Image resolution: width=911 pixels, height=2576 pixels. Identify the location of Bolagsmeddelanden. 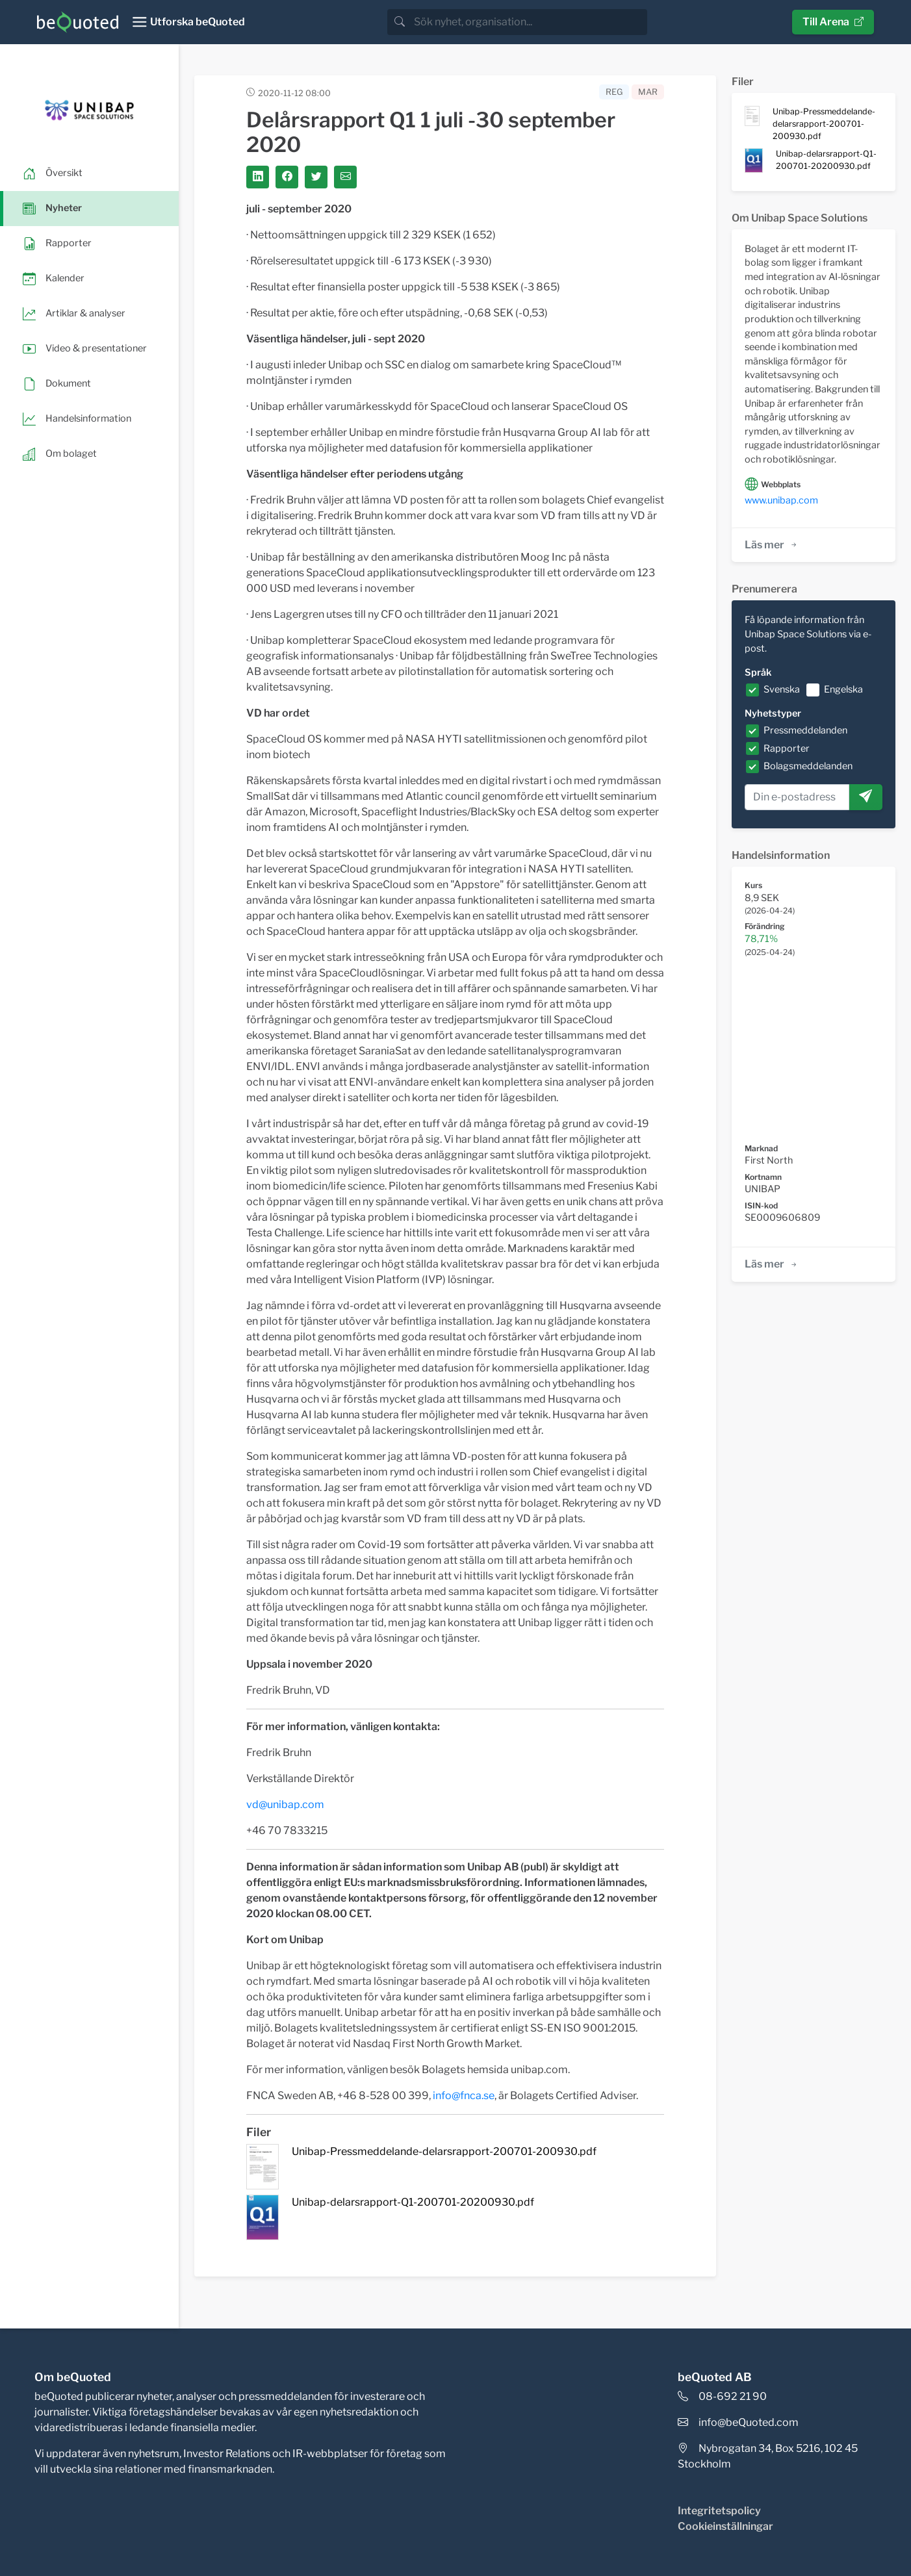
(808, 766).